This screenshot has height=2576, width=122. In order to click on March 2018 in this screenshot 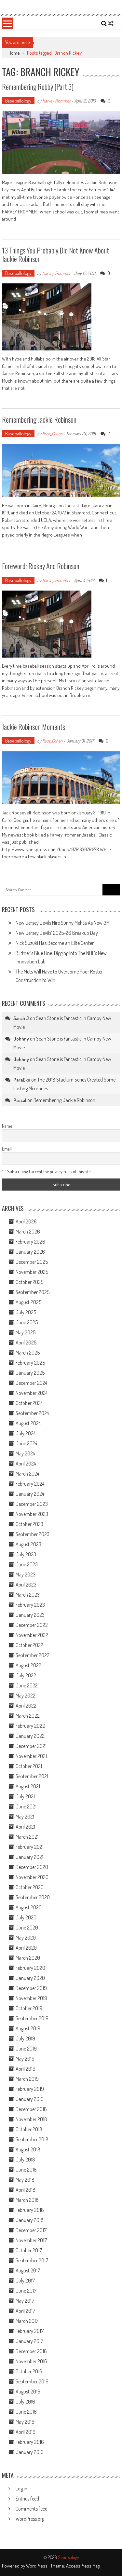, I will do `click(27, 2200)`.